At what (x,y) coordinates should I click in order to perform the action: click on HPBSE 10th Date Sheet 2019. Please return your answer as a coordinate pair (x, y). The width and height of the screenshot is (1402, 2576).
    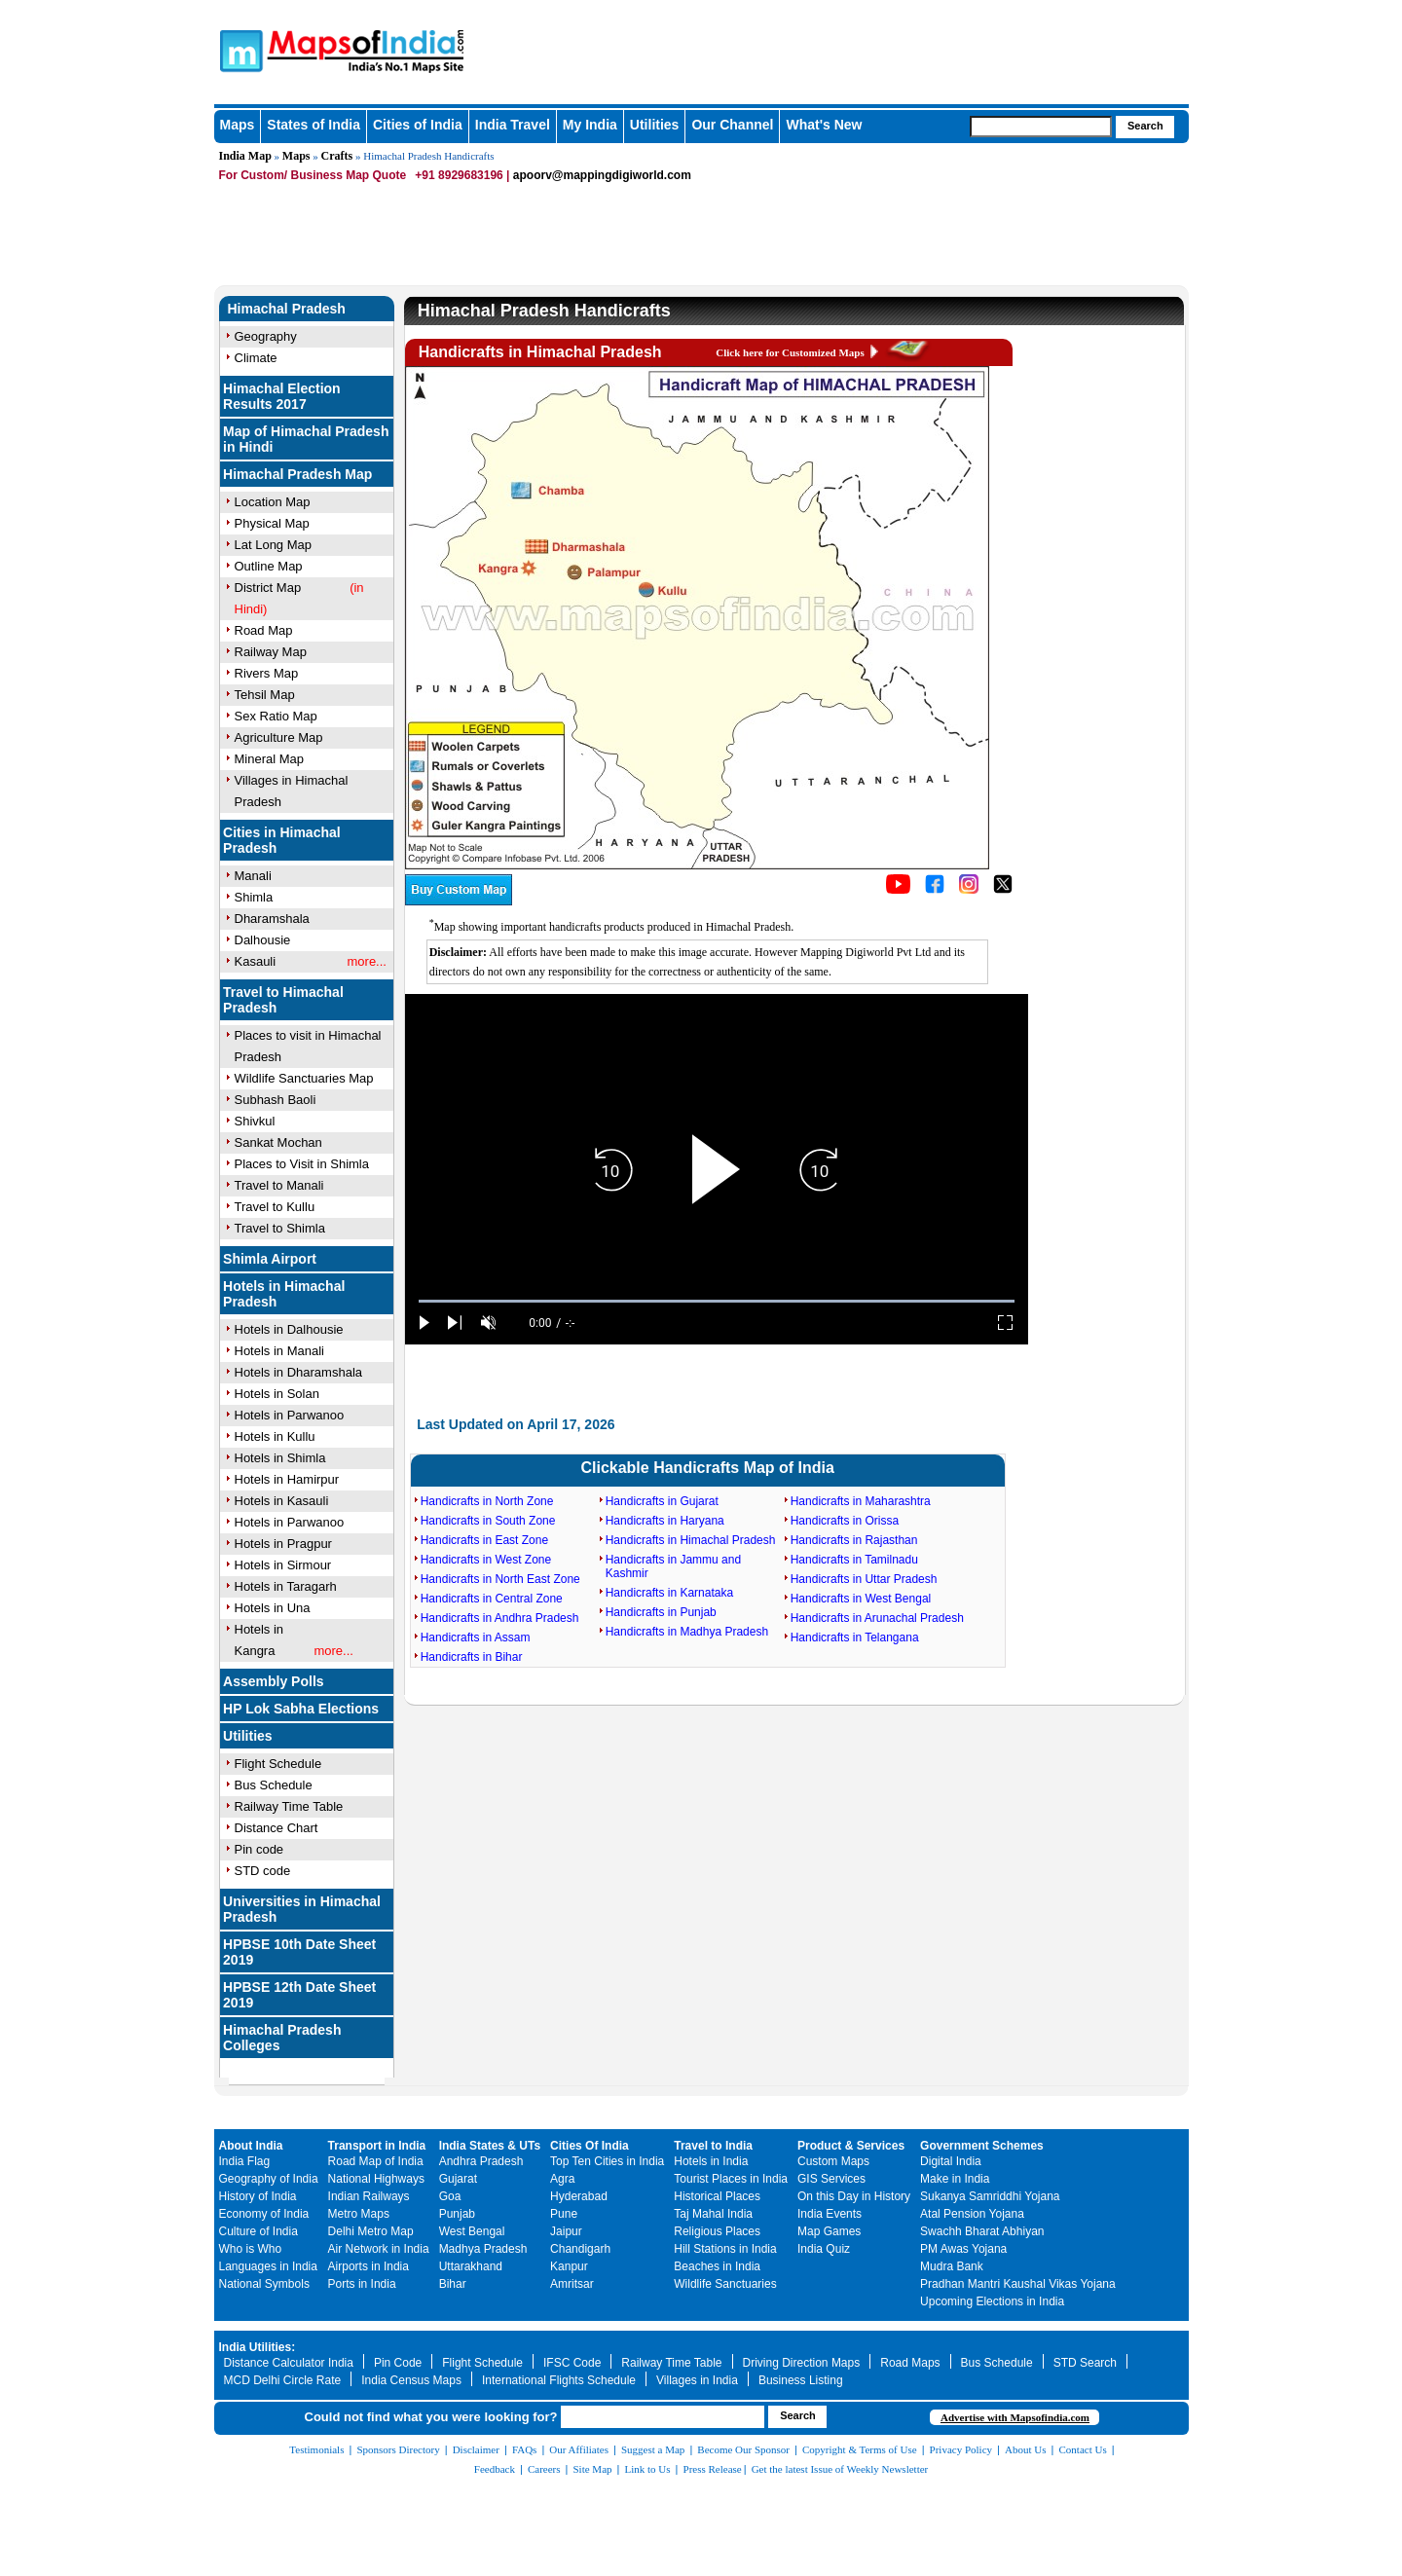
    Looking at the image, I should click on (299, 1952).